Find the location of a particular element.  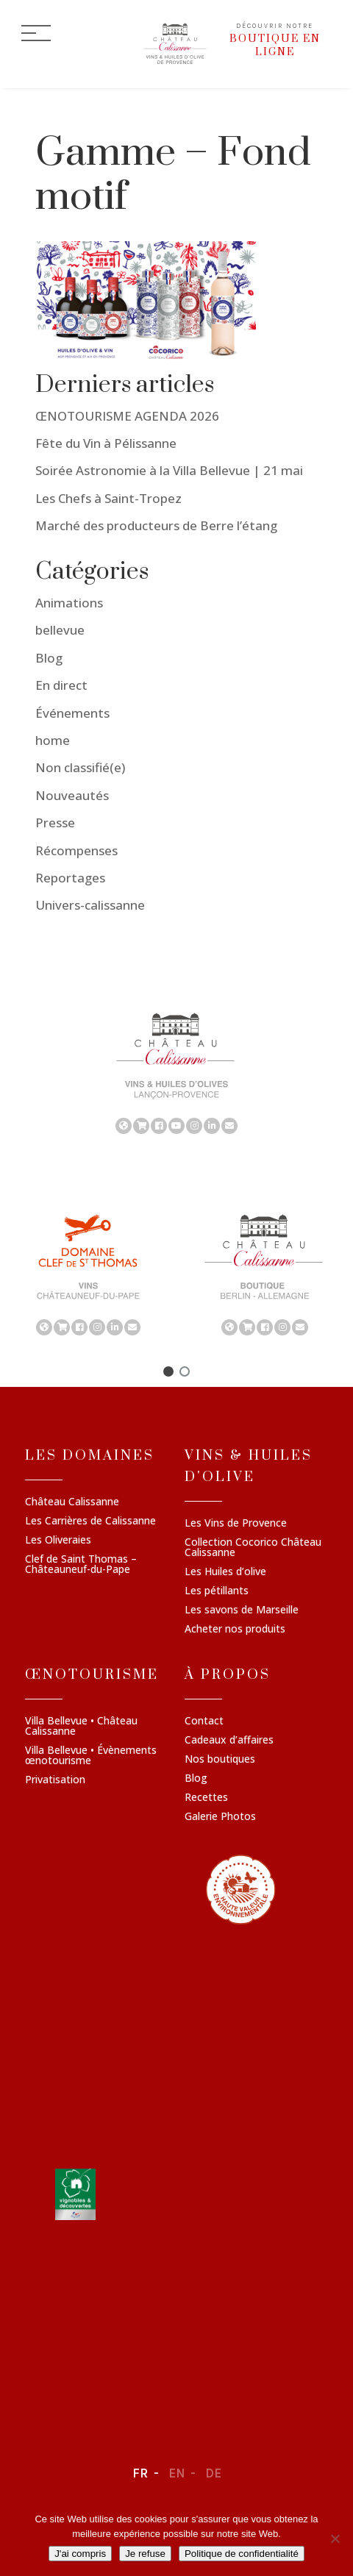

Privatisation is located at coordinates (55, 1780).